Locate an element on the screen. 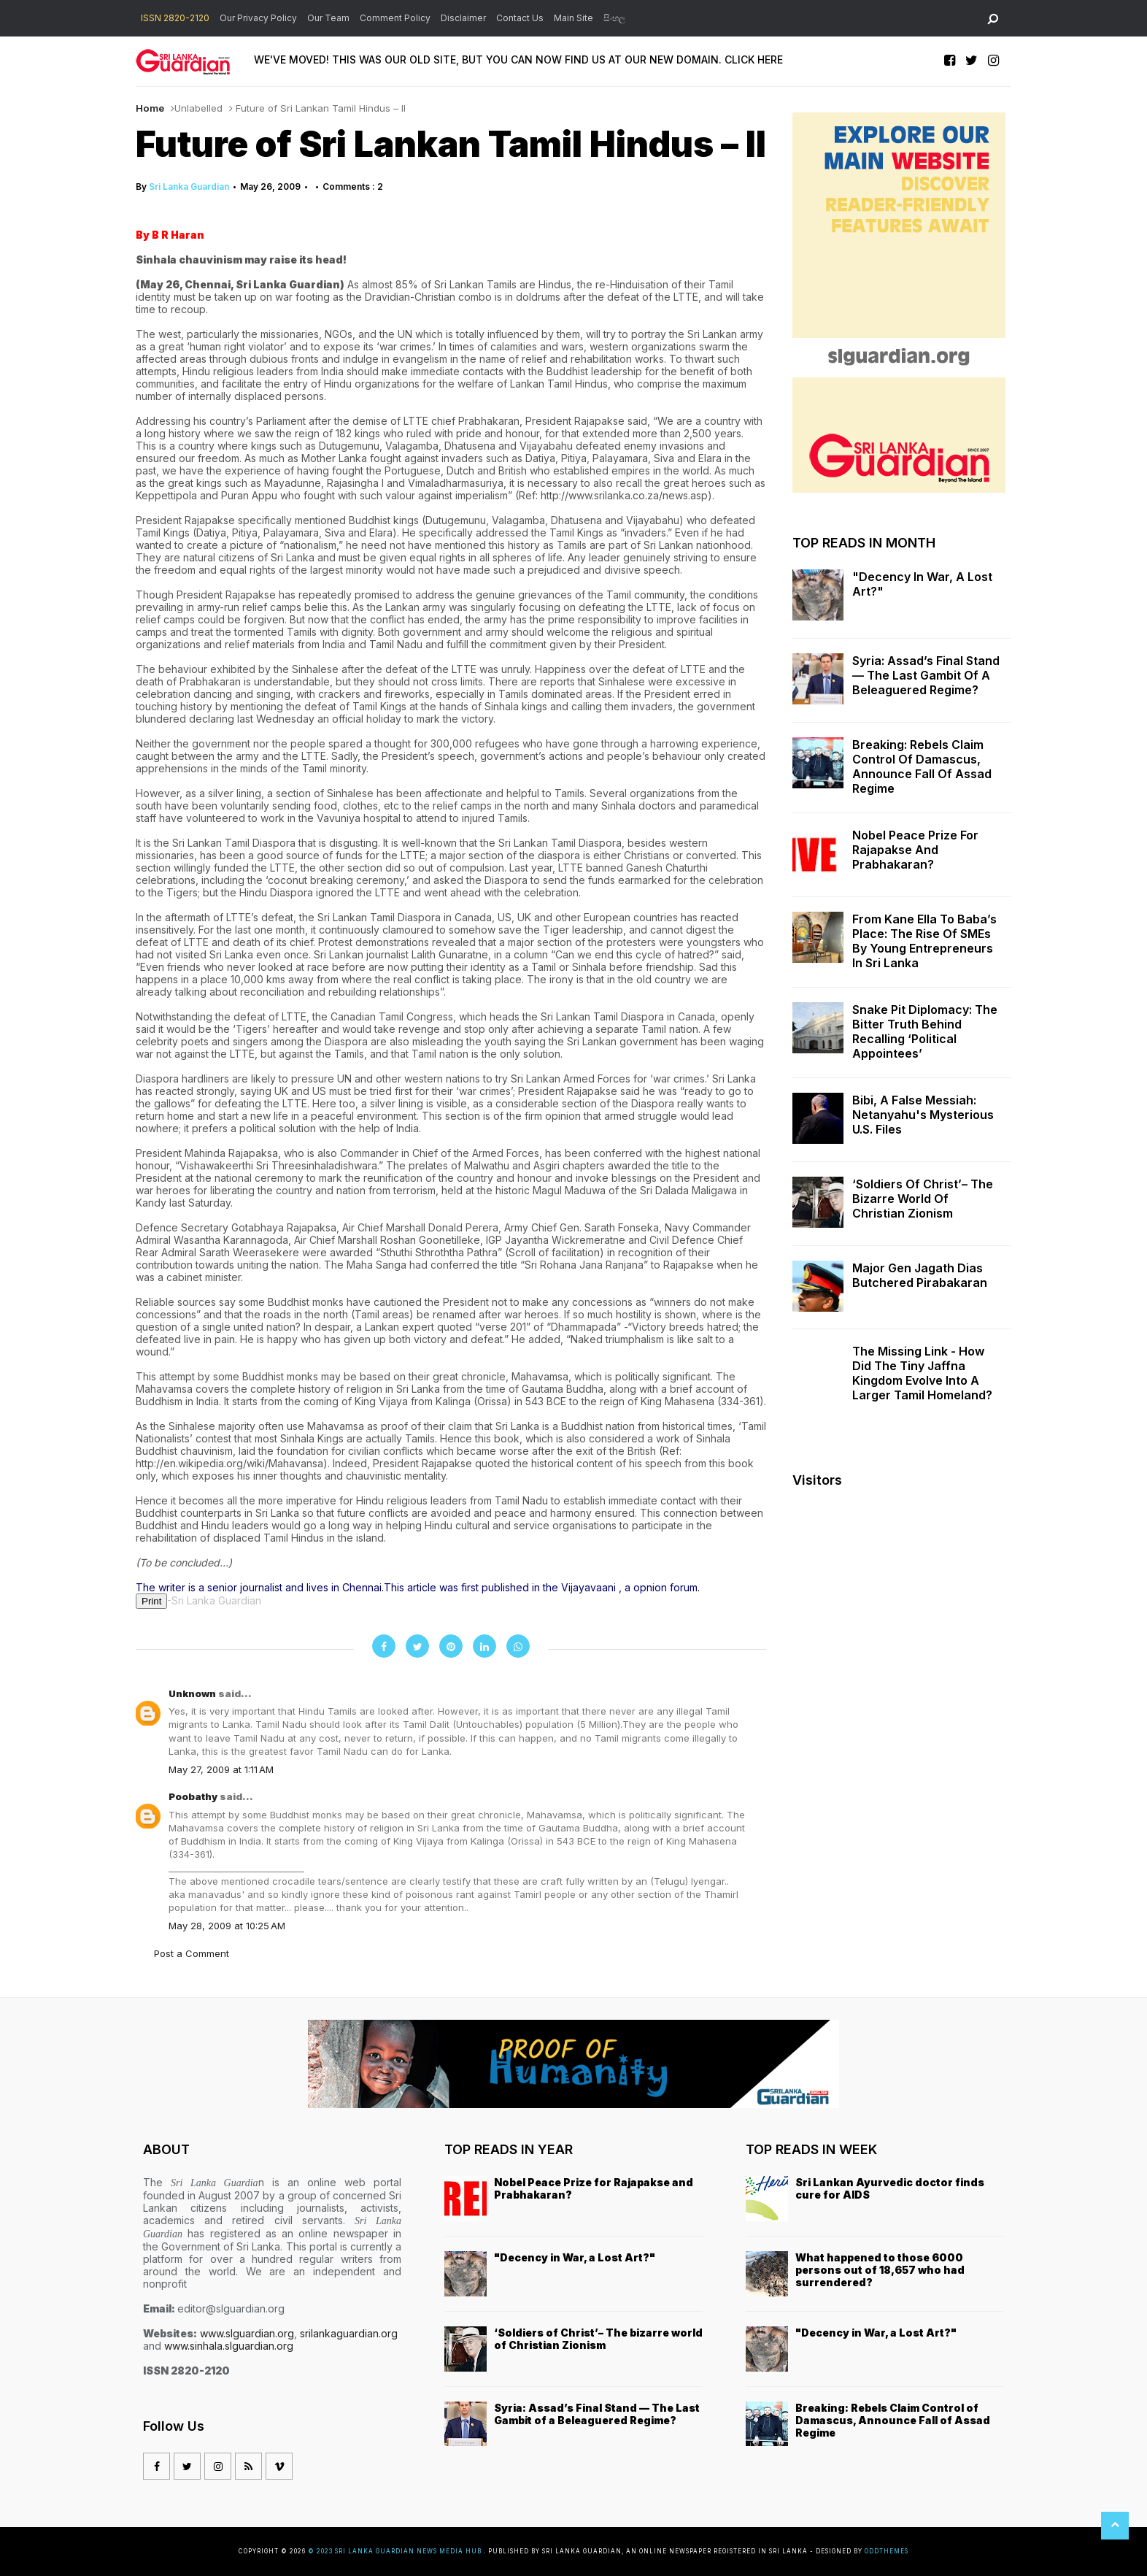 Image resolution: width=1147 pixels, height=2576 pixels. www.slguardian.org is located at coordinates (247, 2333).